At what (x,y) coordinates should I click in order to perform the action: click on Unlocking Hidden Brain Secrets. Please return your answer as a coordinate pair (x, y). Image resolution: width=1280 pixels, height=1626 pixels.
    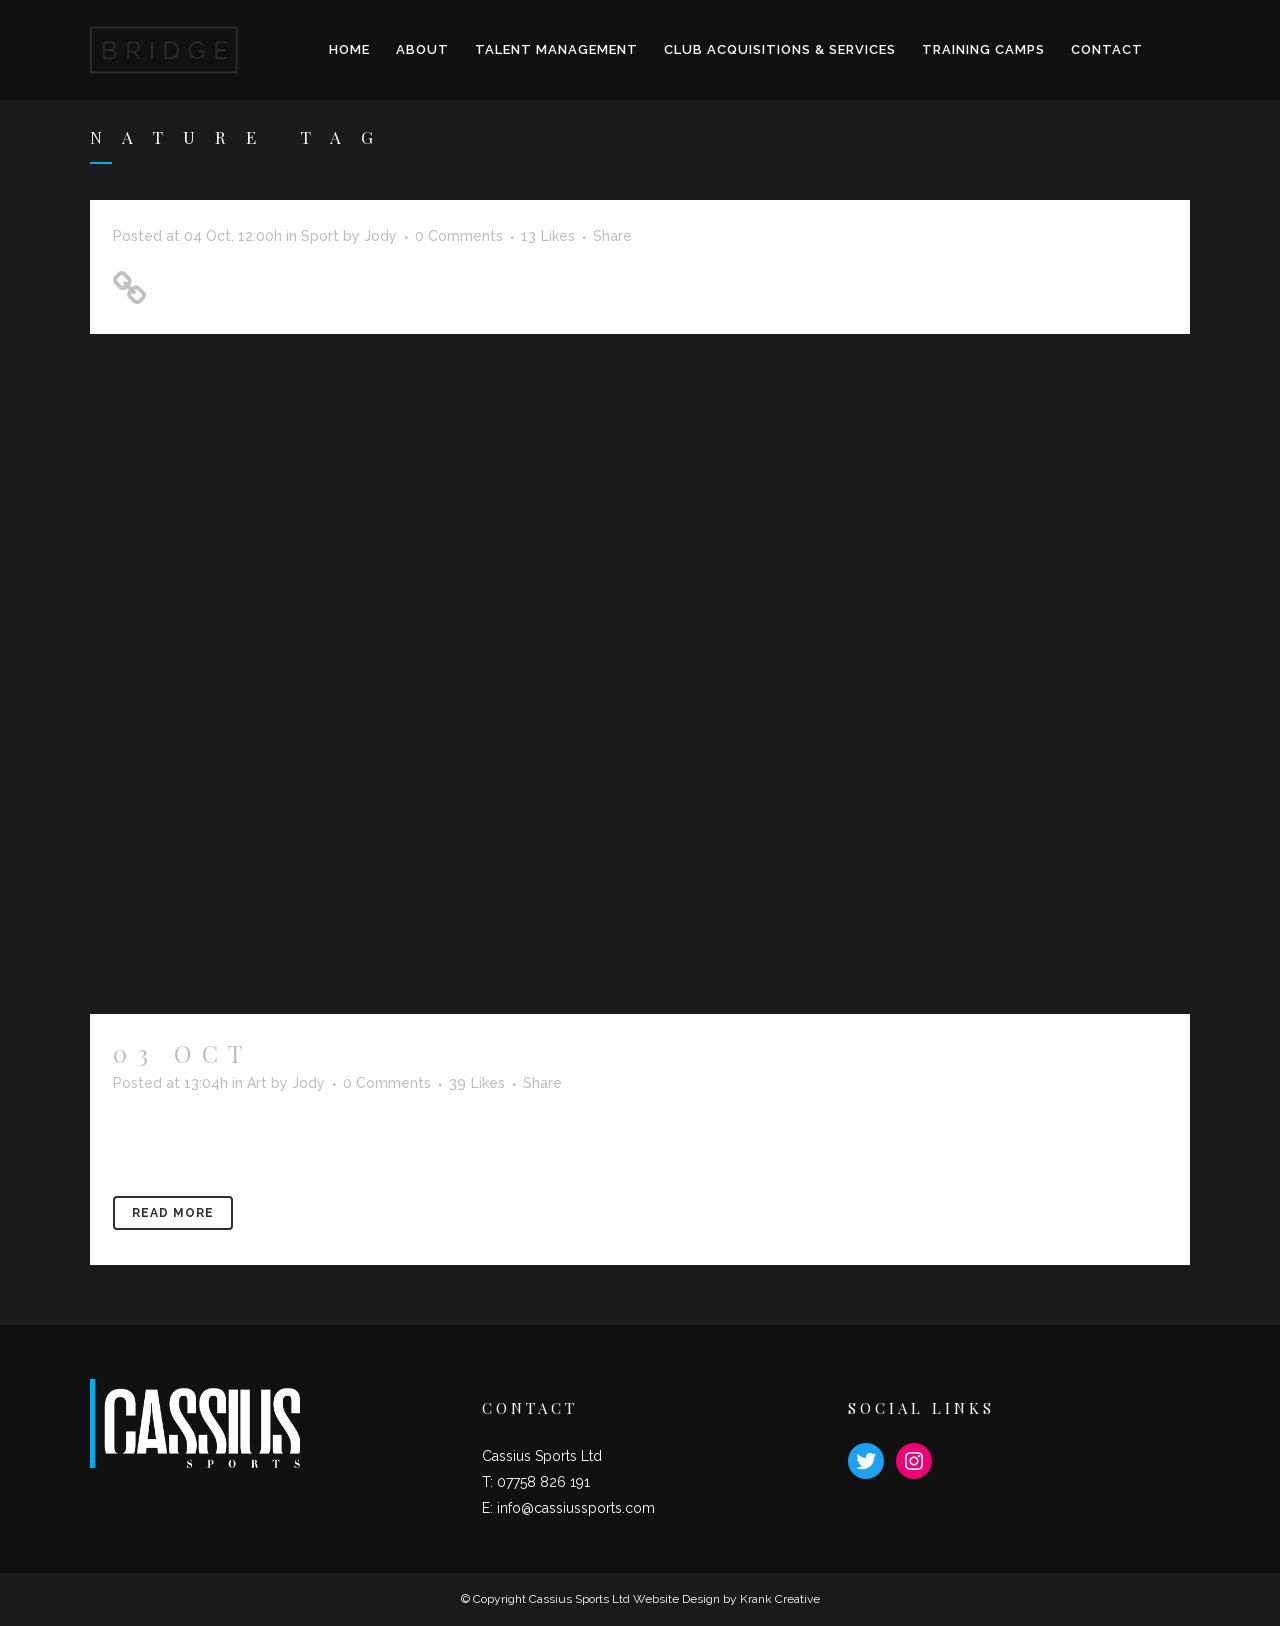
    Looking at the image, I should click on (330, 281).